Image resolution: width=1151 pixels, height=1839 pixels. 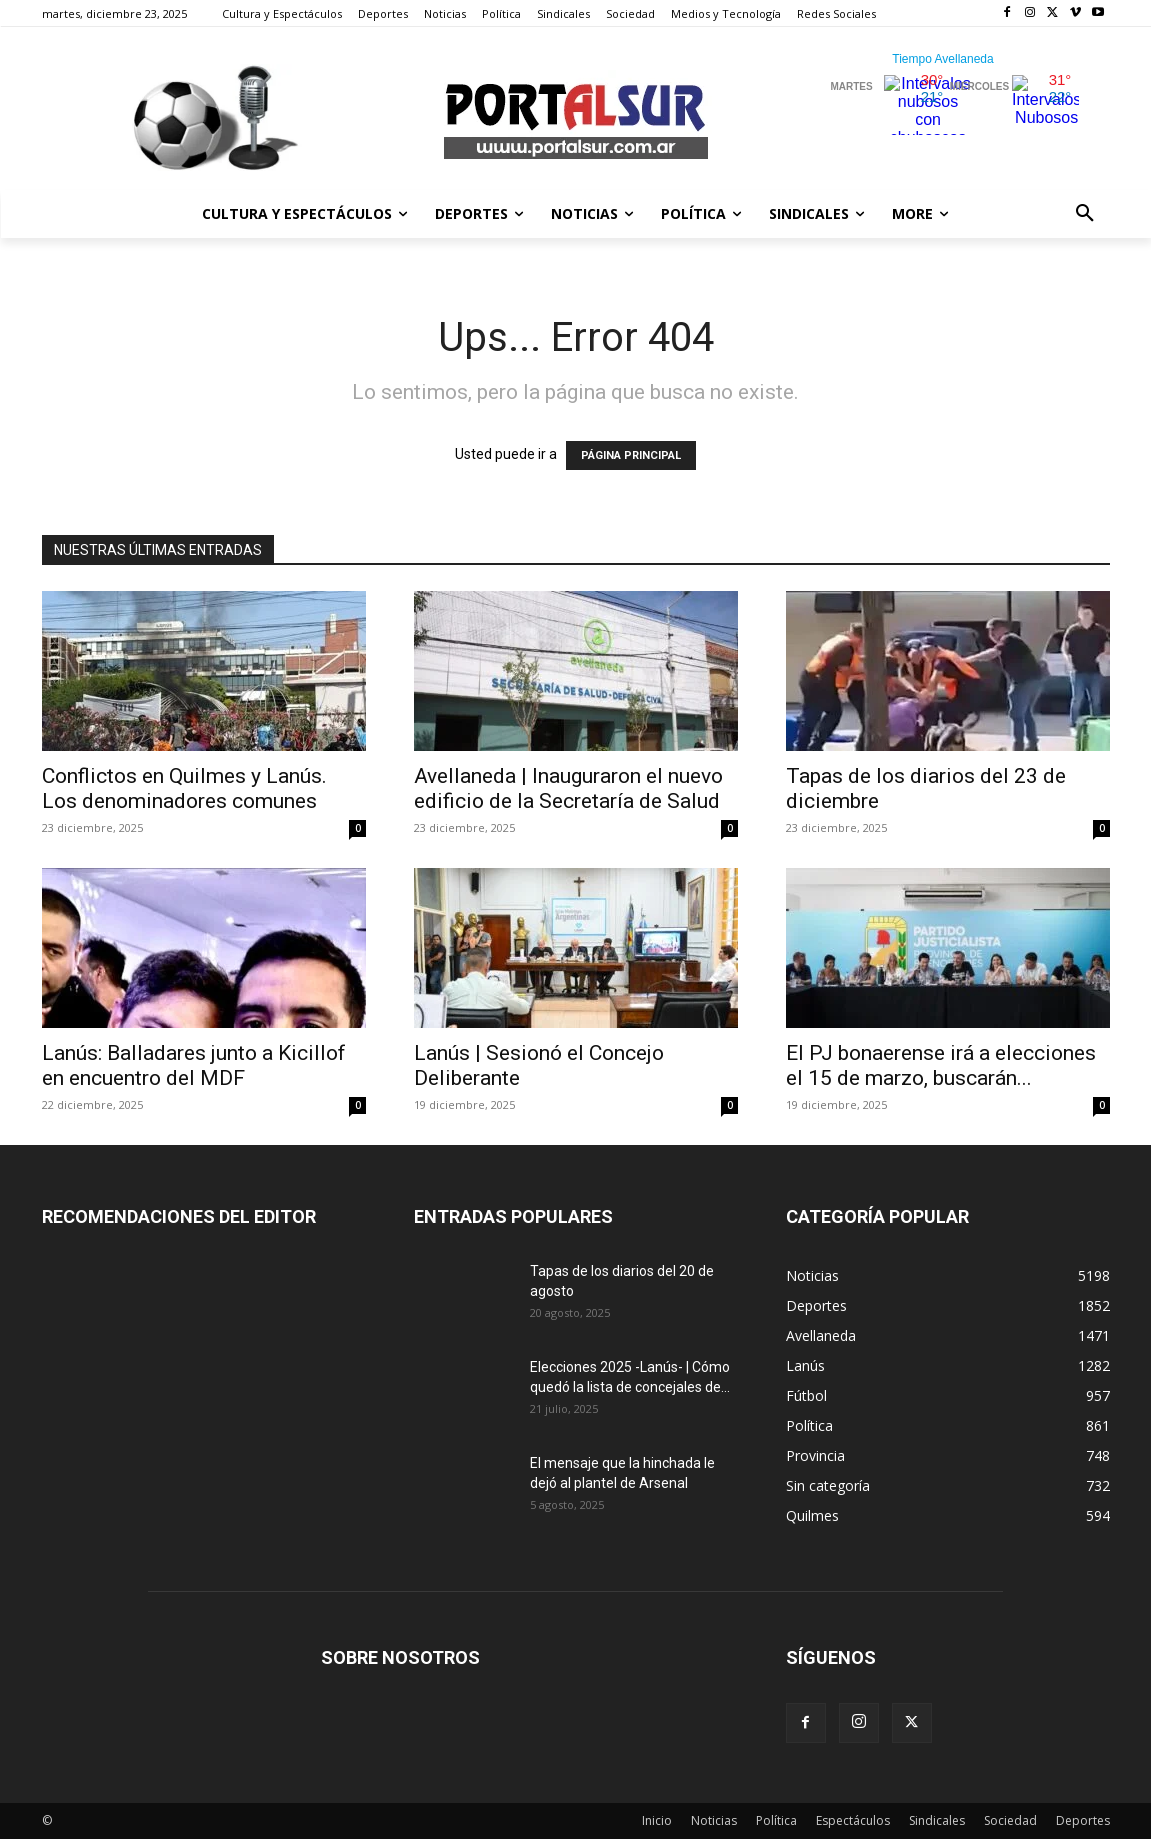 What do you see at coordinates (568, 788) in the screenshot?
I see `Avellaneda | Inauguraron el nuevo edificio de la Secretaría de Salud` at bounding box center [568, 788].